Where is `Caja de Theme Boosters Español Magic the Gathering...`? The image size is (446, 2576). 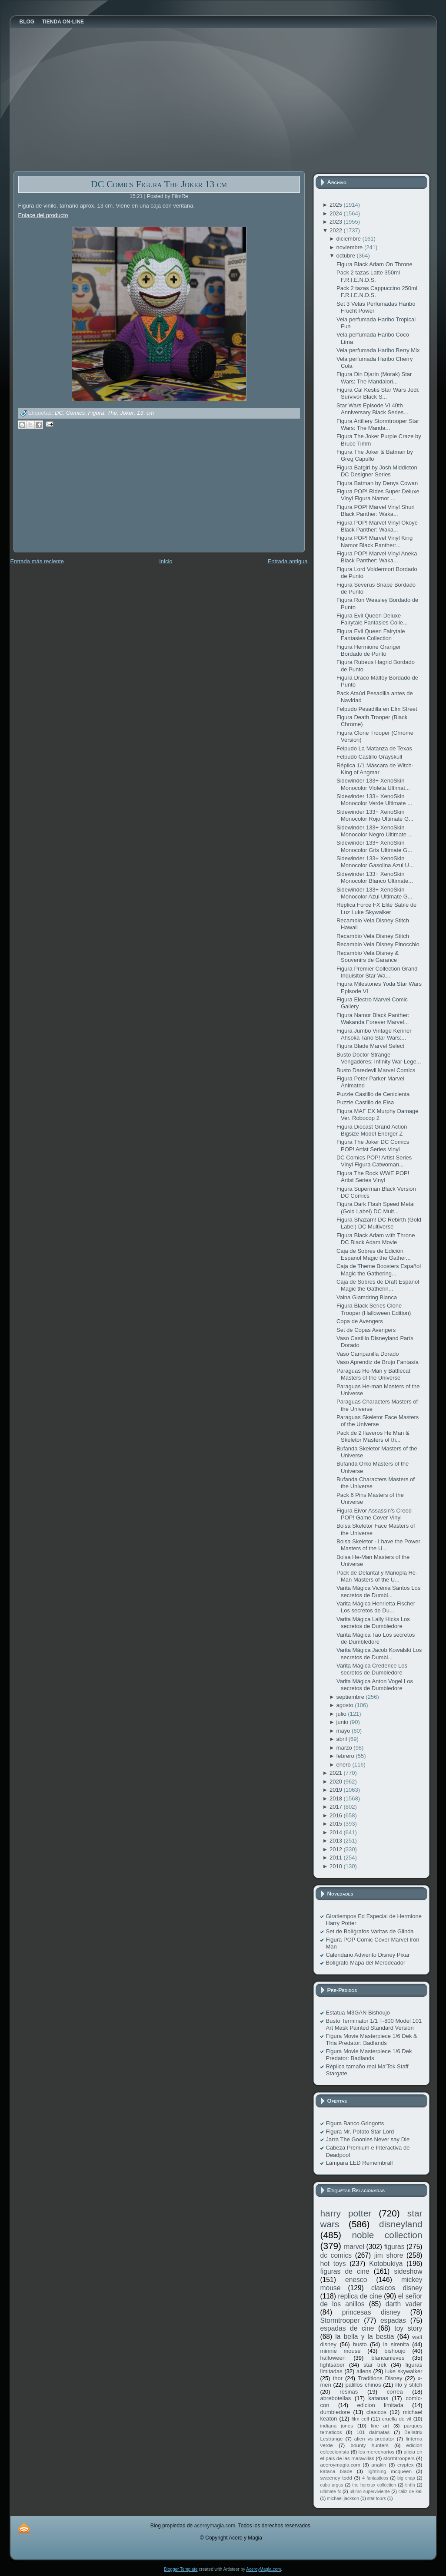 Caja de Theme Boosters Español Magic the Gathering... is located at coordinates (378, 1269).